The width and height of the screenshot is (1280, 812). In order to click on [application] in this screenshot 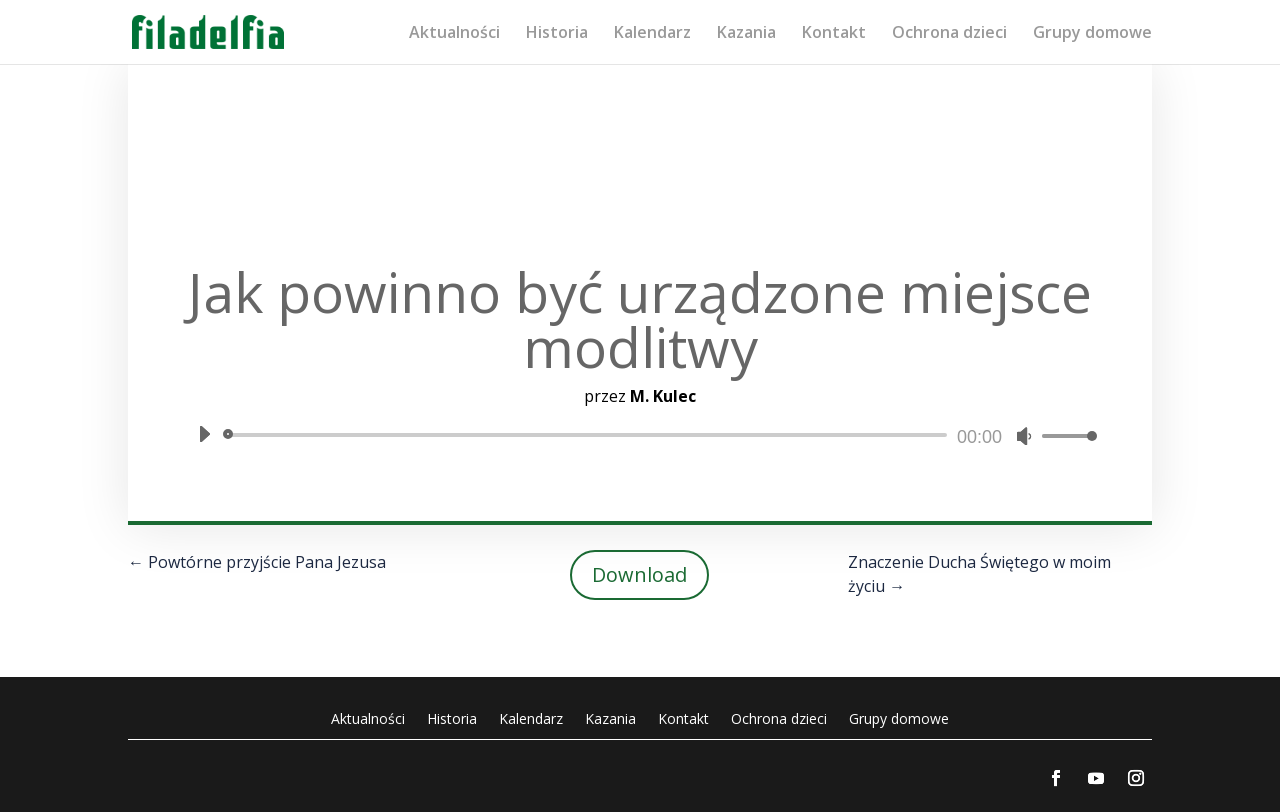, I will do `click(640, 435)`.